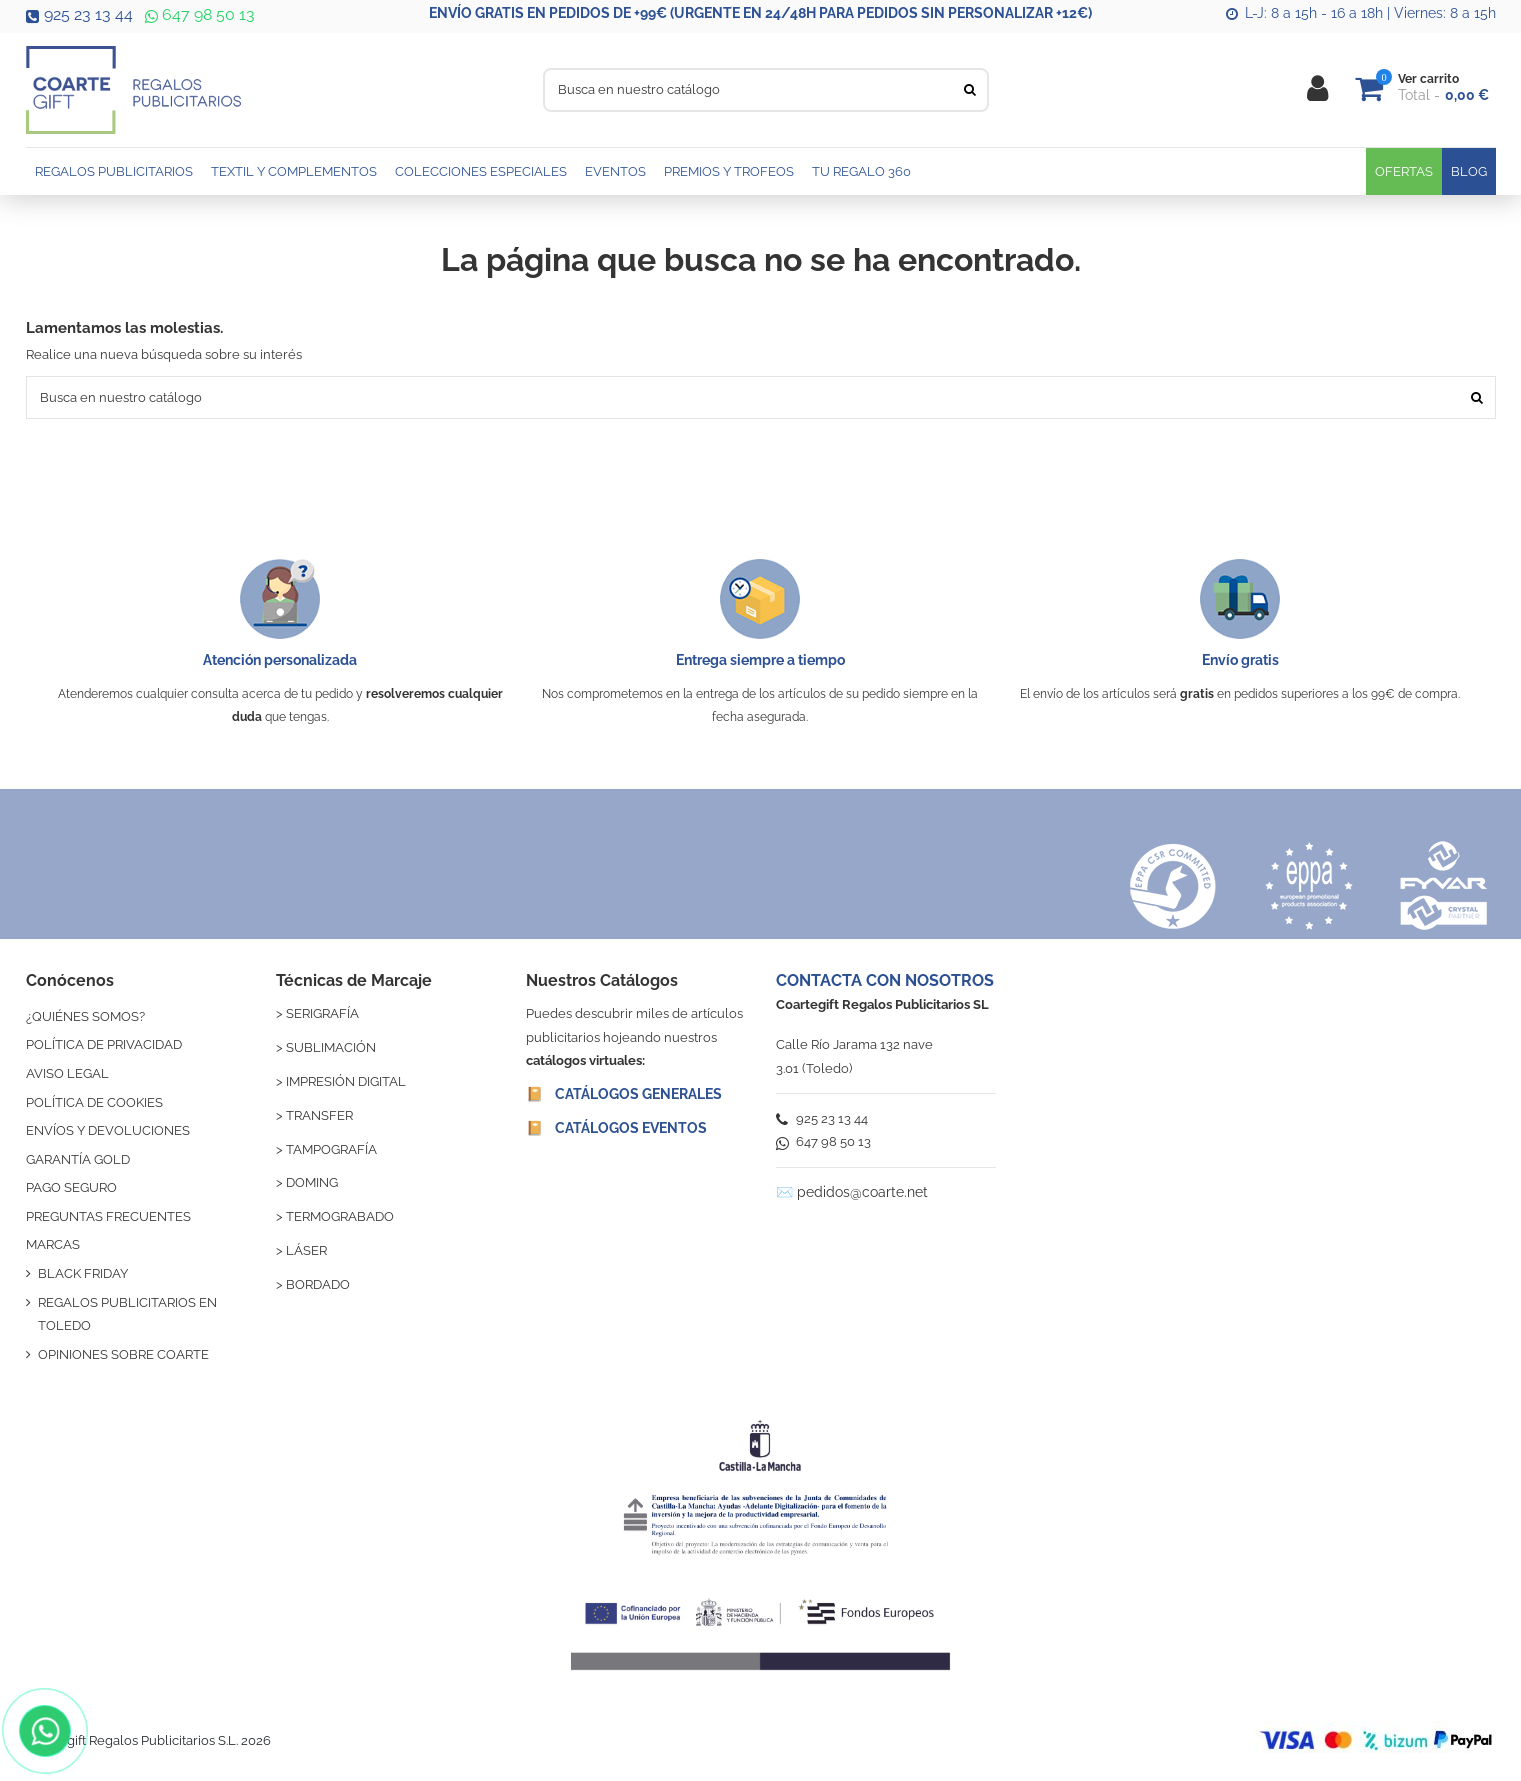 The width and height of the screenshot is (1521, 1781). Describe the element at coordinates (78, 1159) in the screenshot. I see `GARANTÍA GOLD` at that location.